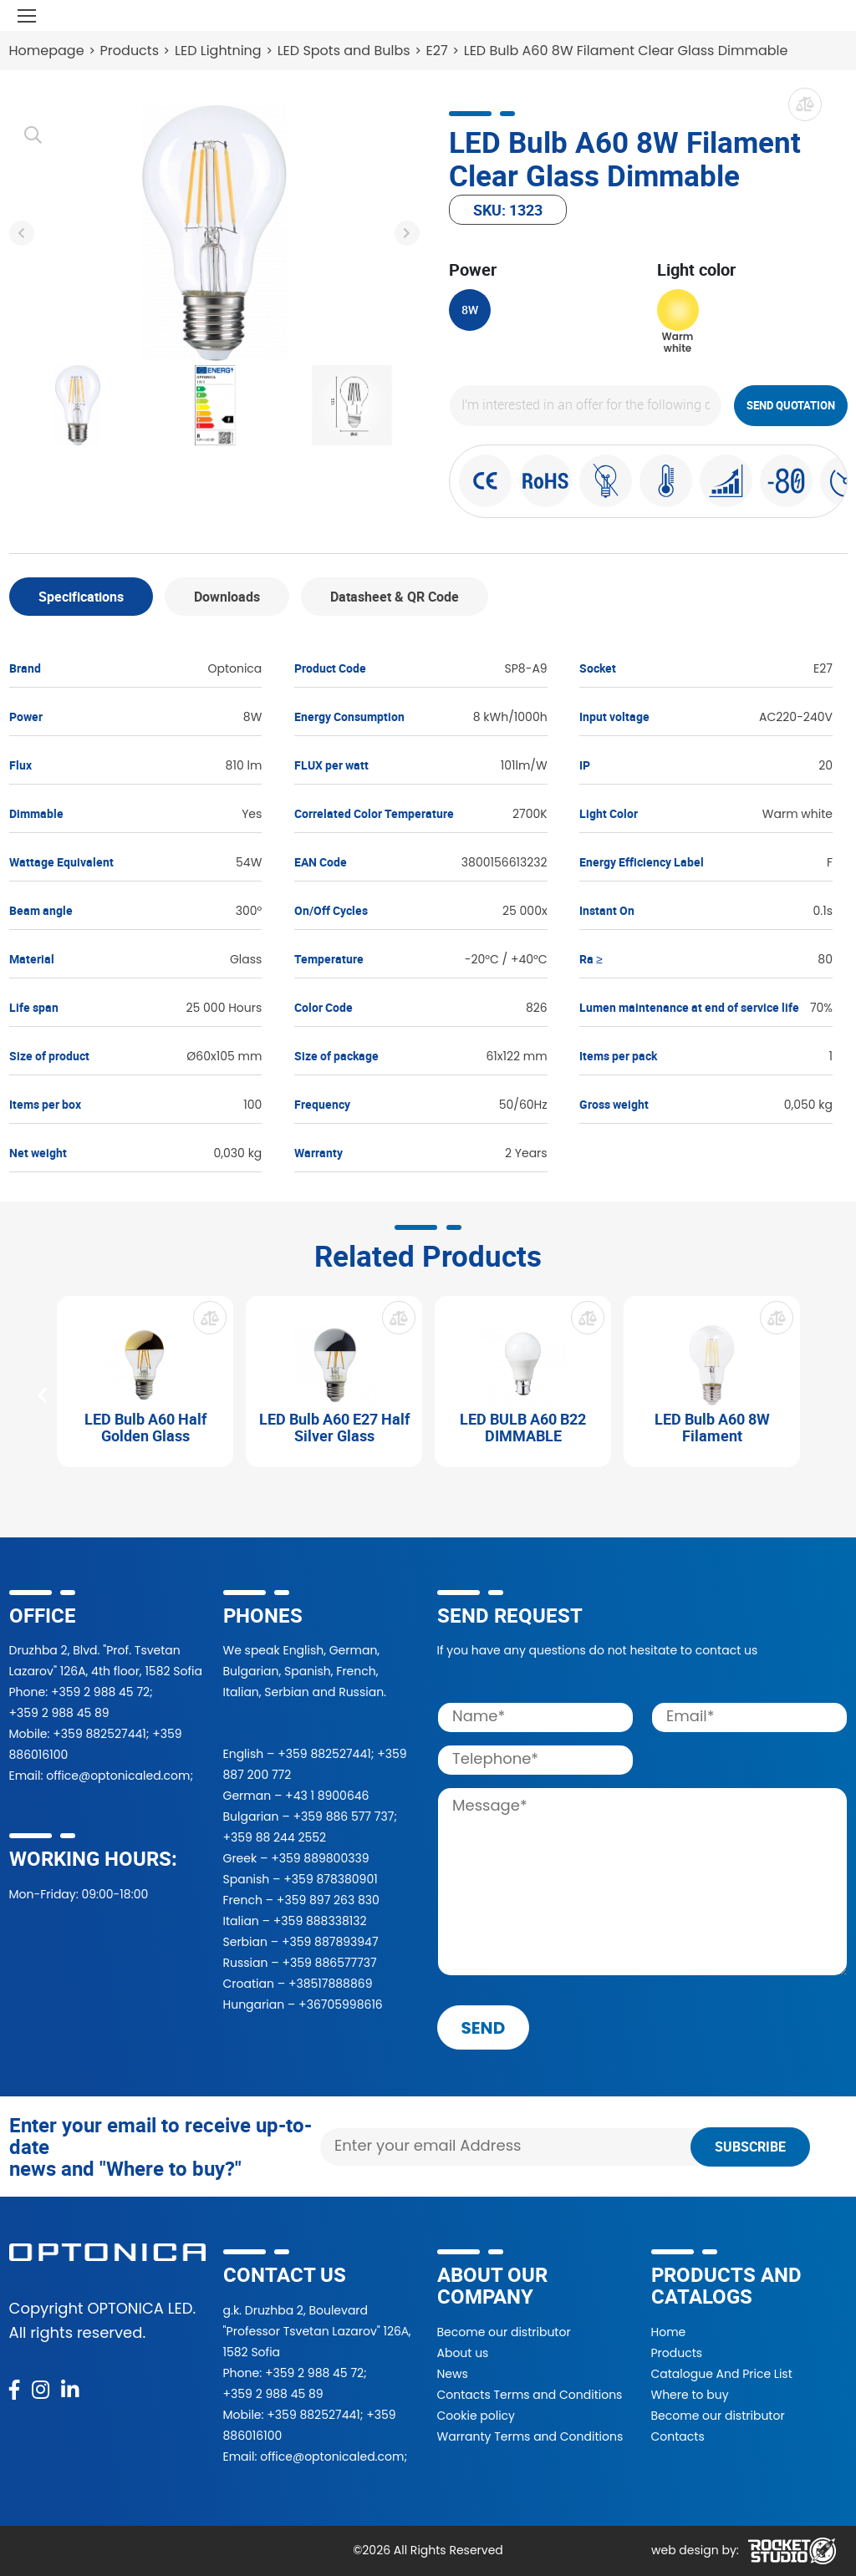 Image resolution: width=856 pixels, height=2576 pixels. I want to click on +43 1 8900646, so click(327, 1795).